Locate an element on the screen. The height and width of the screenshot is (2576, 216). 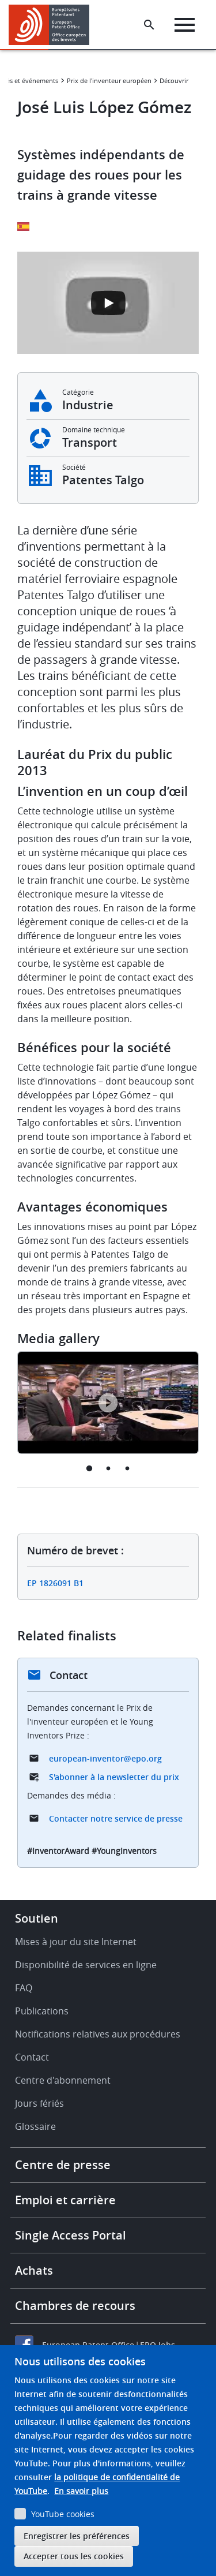
Achats is located at coordinates (34, 2270).